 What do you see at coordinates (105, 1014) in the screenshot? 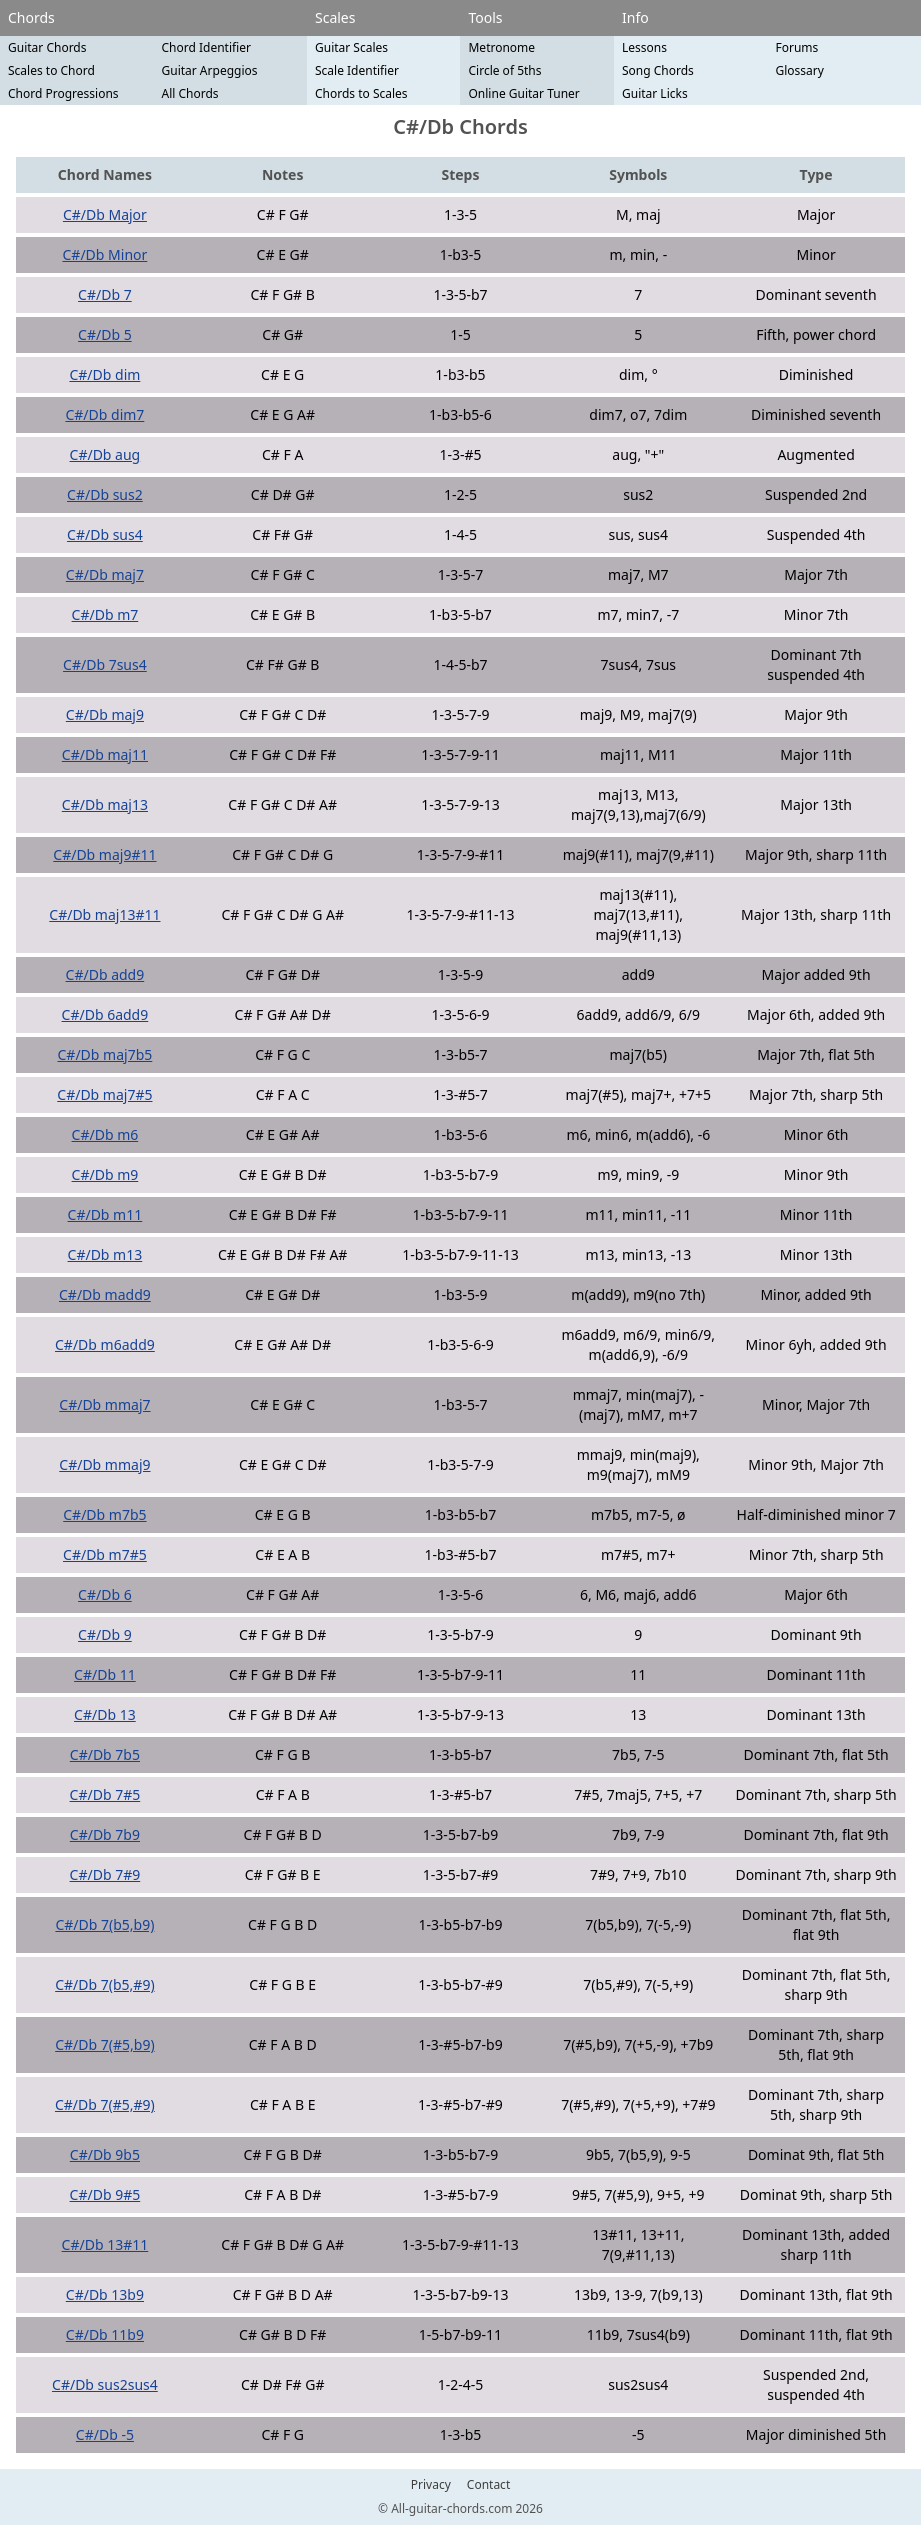
I see `C#/Db 6add9` at bounding box center [105, 1014].